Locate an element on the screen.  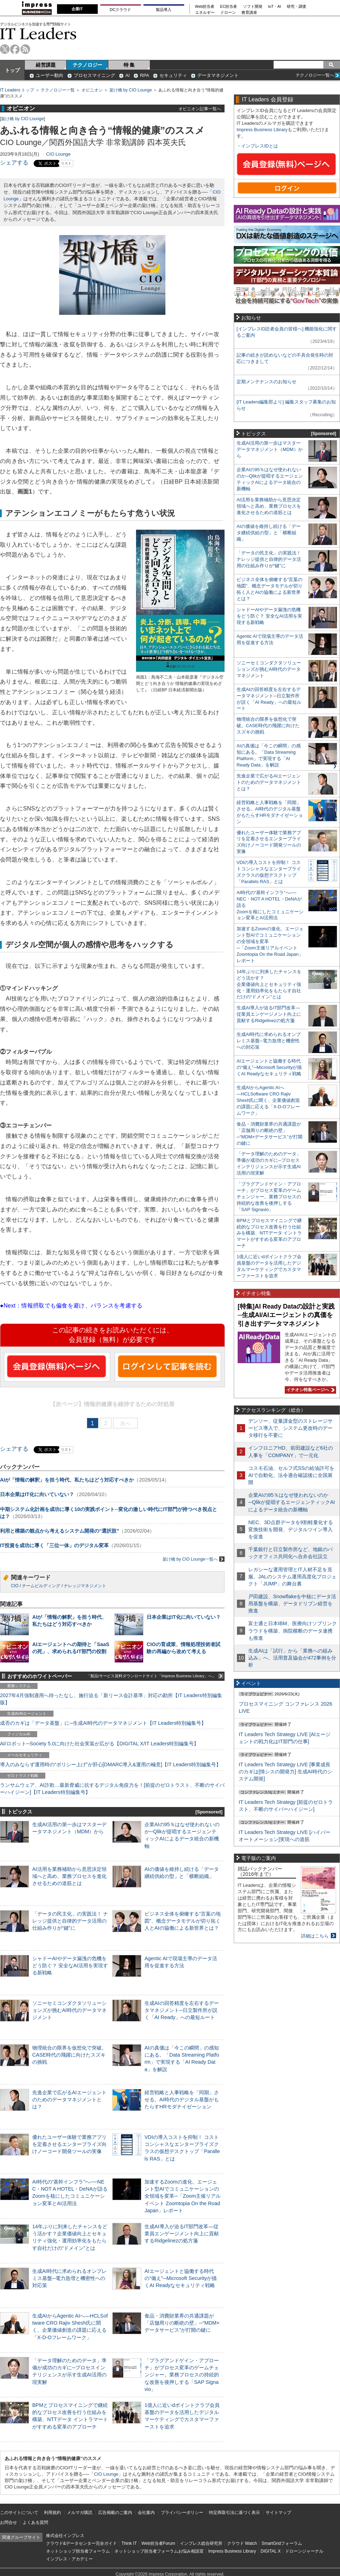
メルマガ購読 is located at coordinates (79, 2512).